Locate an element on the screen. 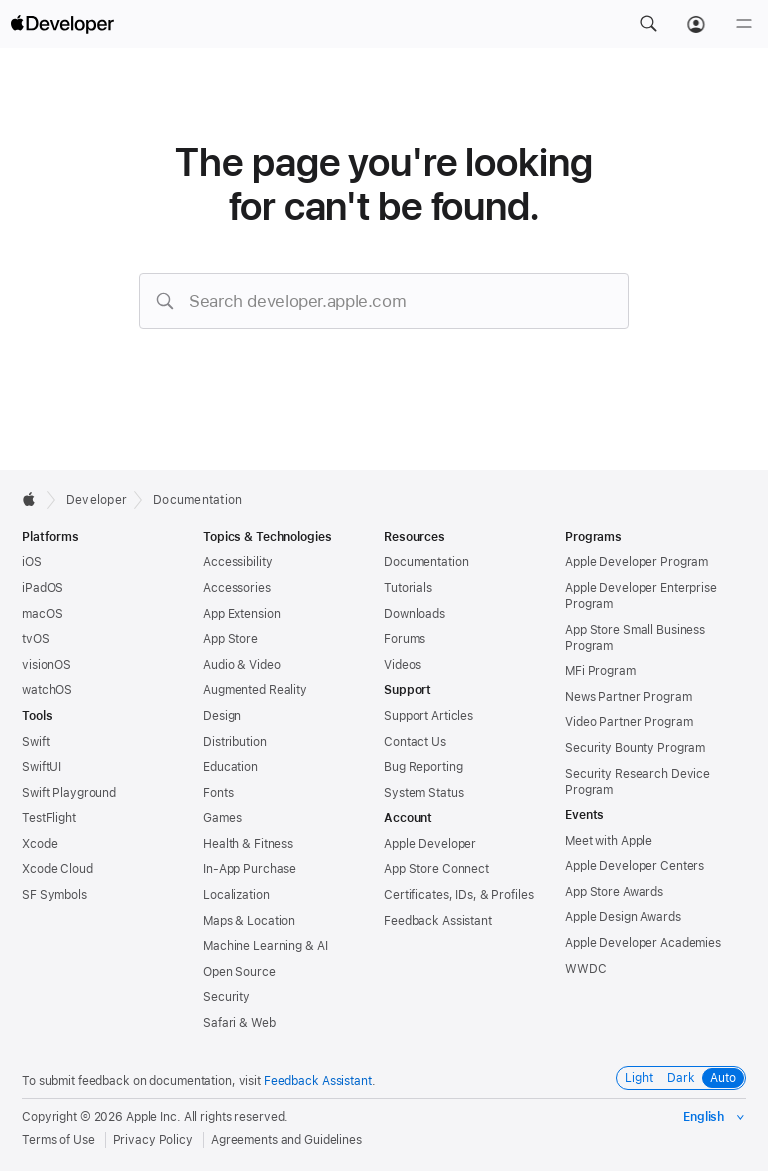 The height and width of the screenshot is (1171, 768). Videos is located at coordinates (402, 665).